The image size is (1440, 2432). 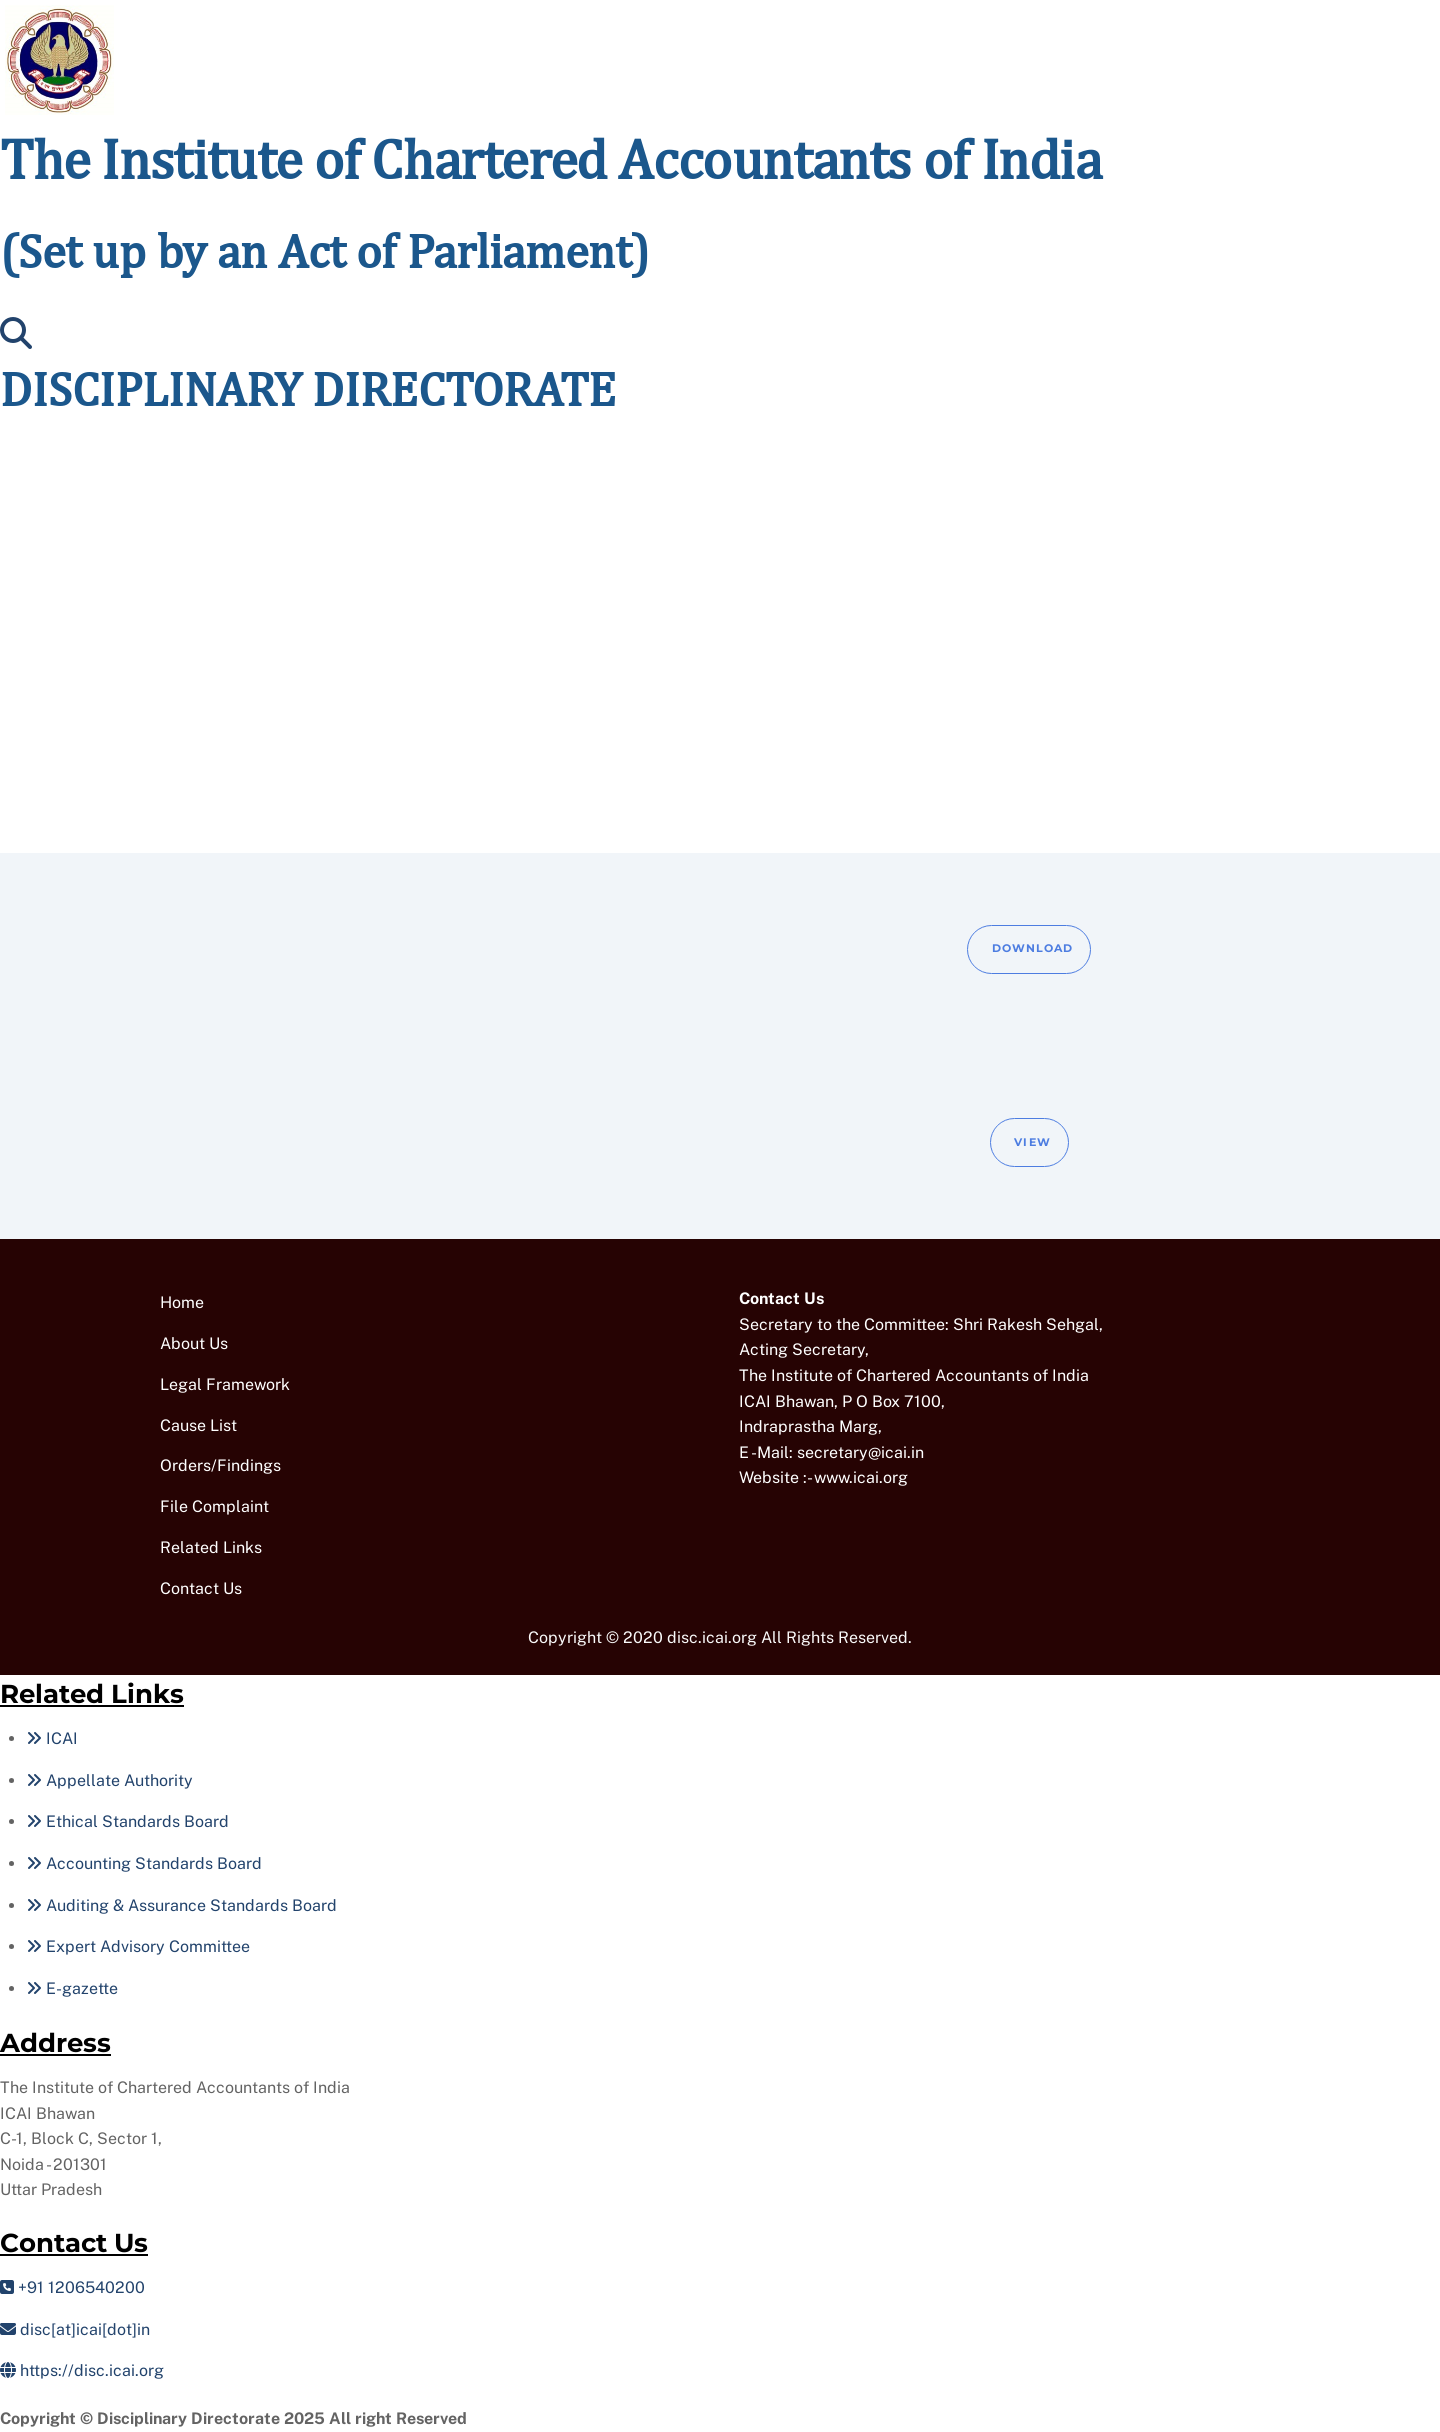 What do you see at coordinates (1032, 1142) in the screenshot?
I see `View` at bounding box center [1032, 1142].